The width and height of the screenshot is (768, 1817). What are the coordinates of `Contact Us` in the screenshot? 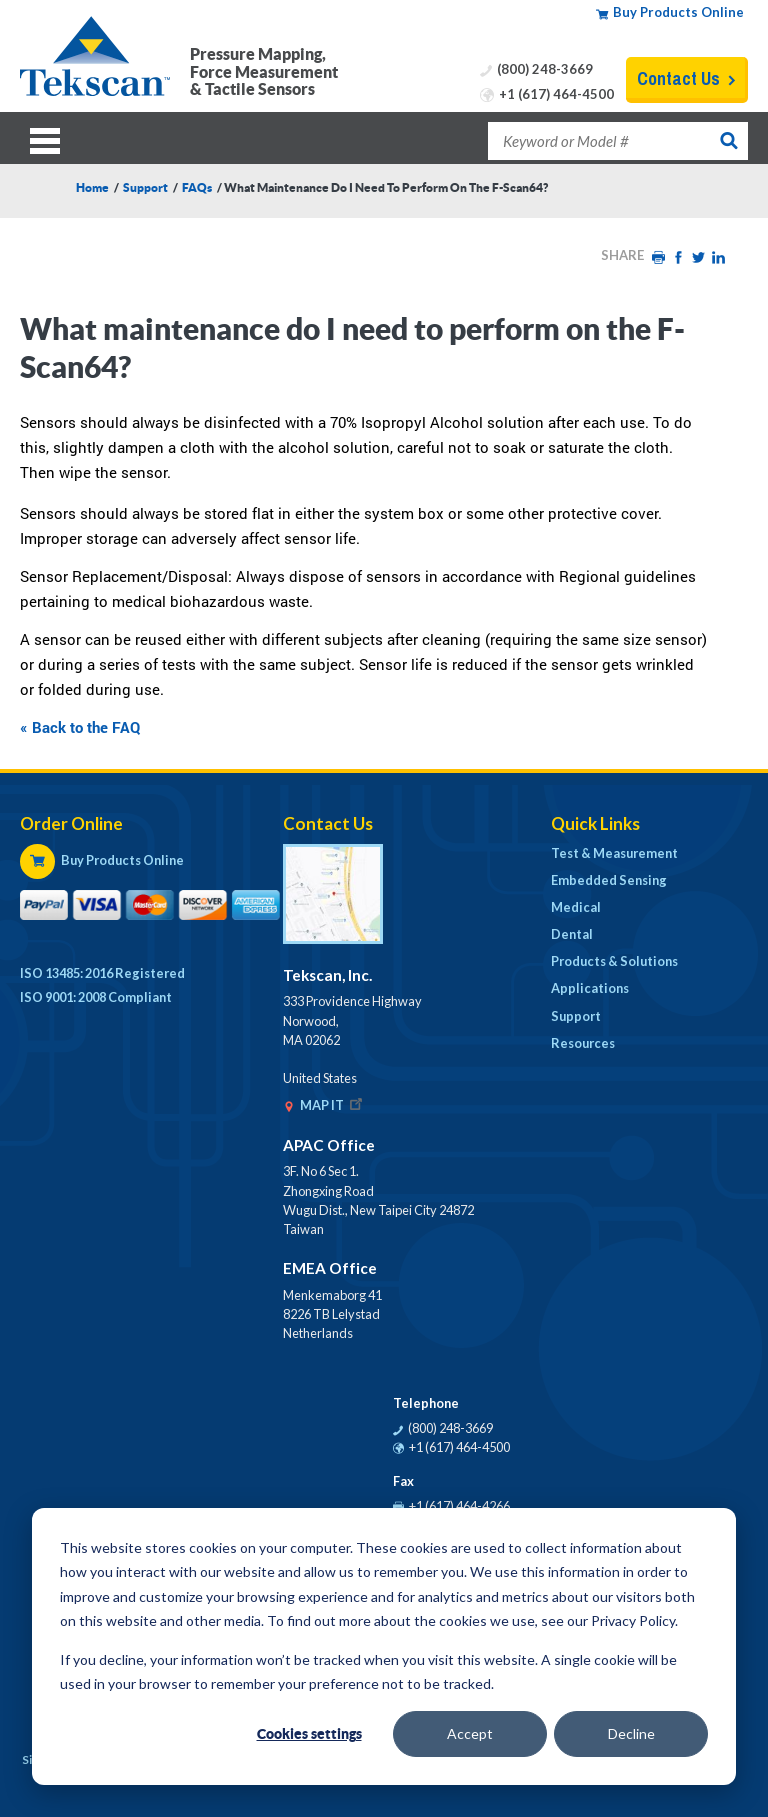 It's located at (678, 78).